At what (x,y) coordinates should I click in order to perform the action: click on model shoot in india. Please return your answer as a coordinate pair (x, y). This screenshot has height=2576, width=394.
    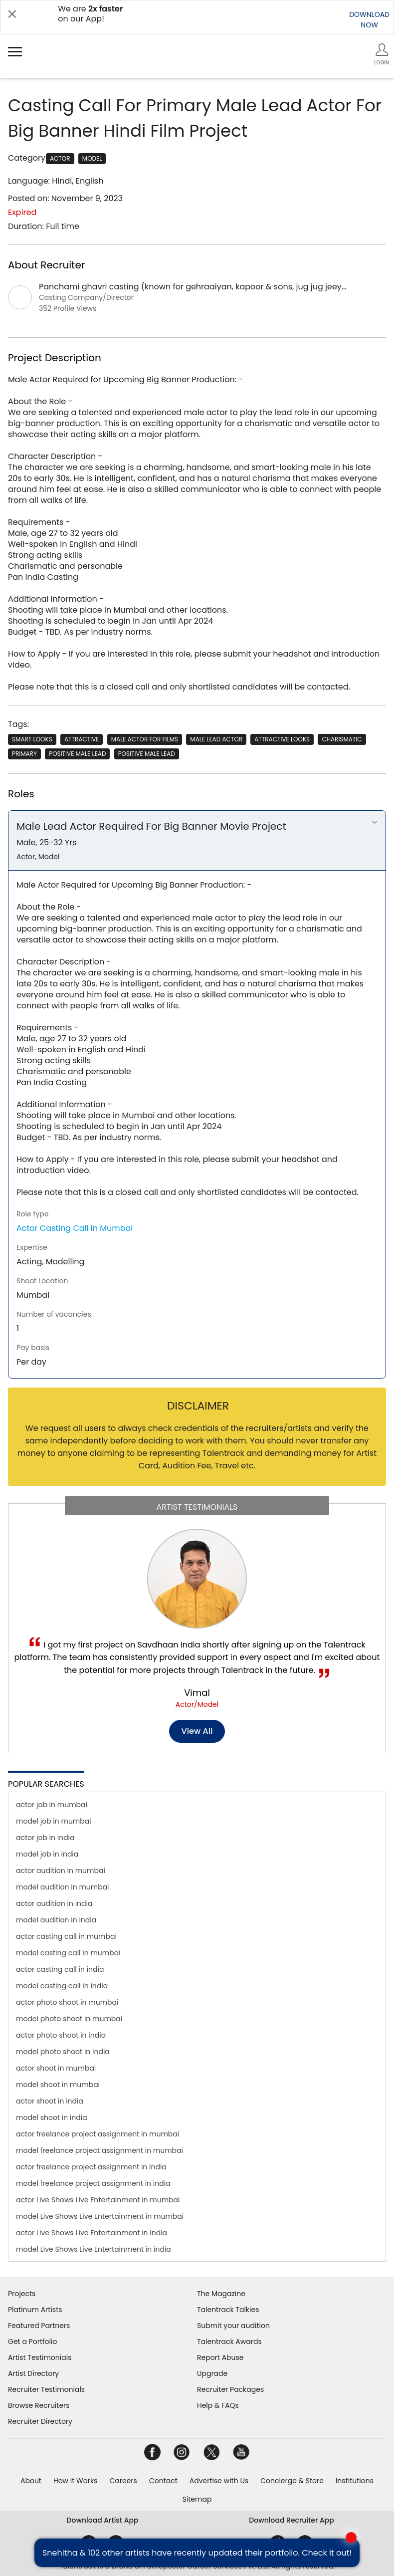
    Looking at the image, I should click on (51, 2117).